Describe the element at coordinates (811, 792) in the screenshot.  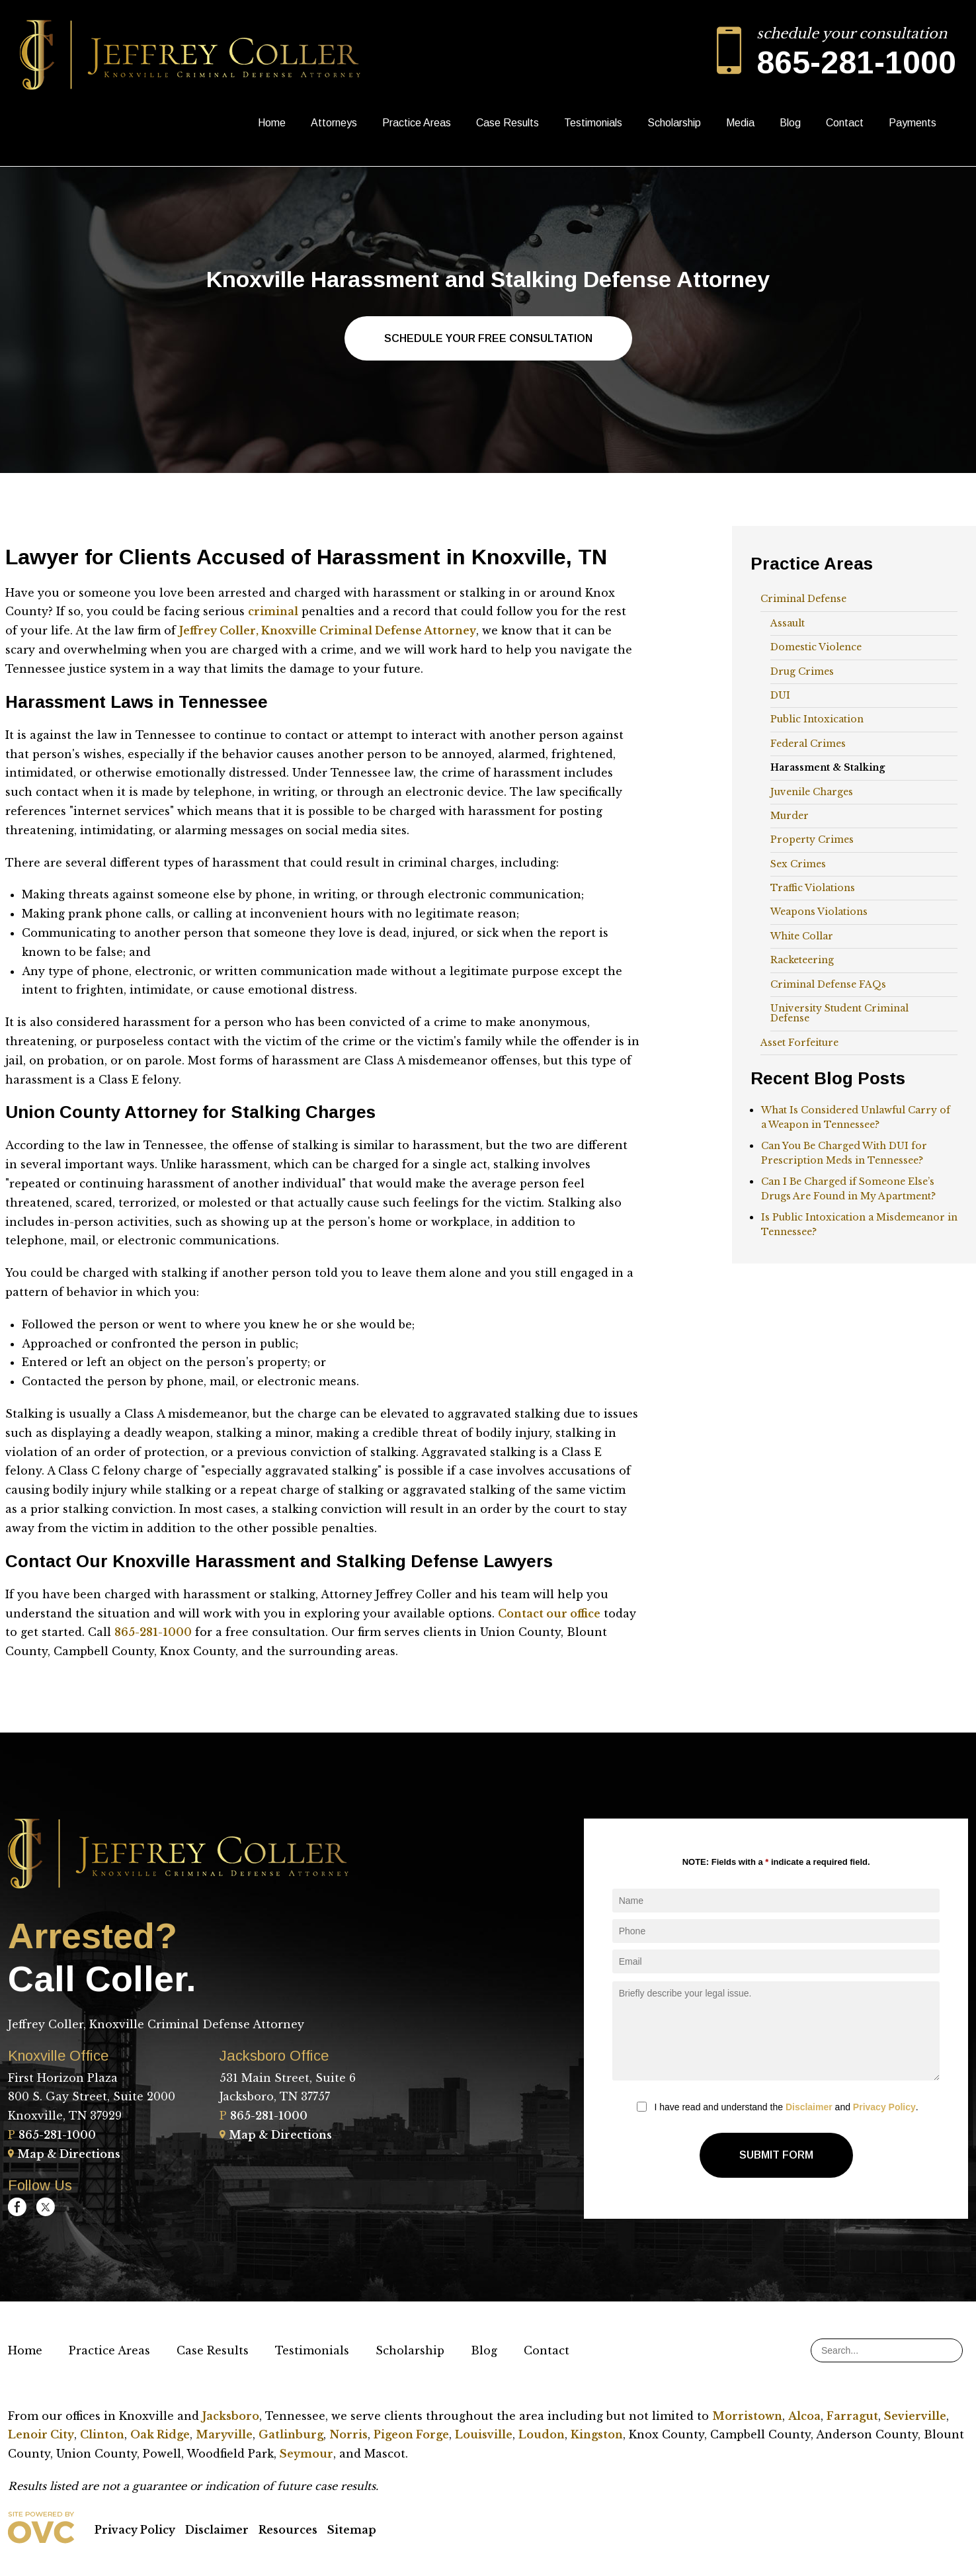
I see `Juvenile Charges` at that location.